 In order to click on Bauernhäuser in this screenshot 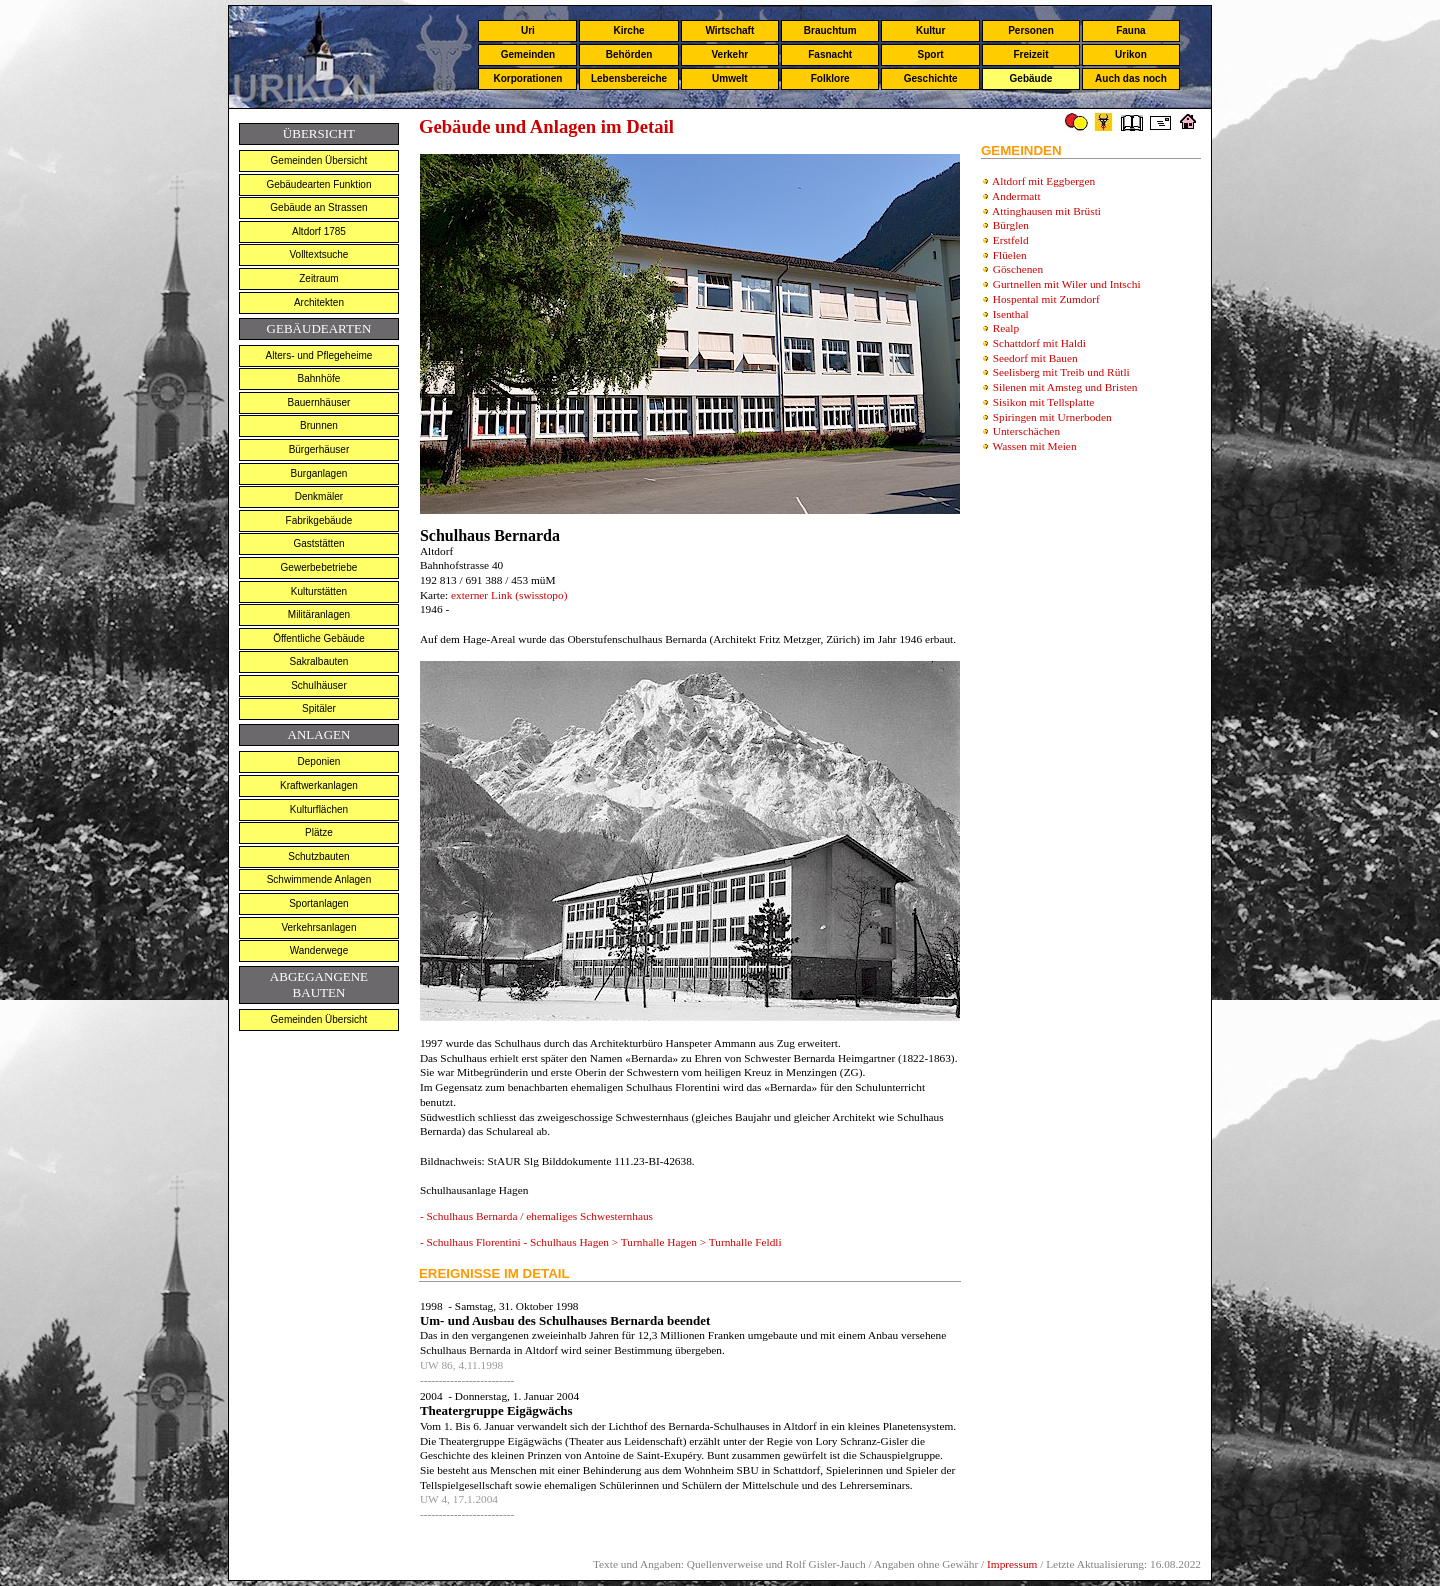, I will do `click(319, 402)`.